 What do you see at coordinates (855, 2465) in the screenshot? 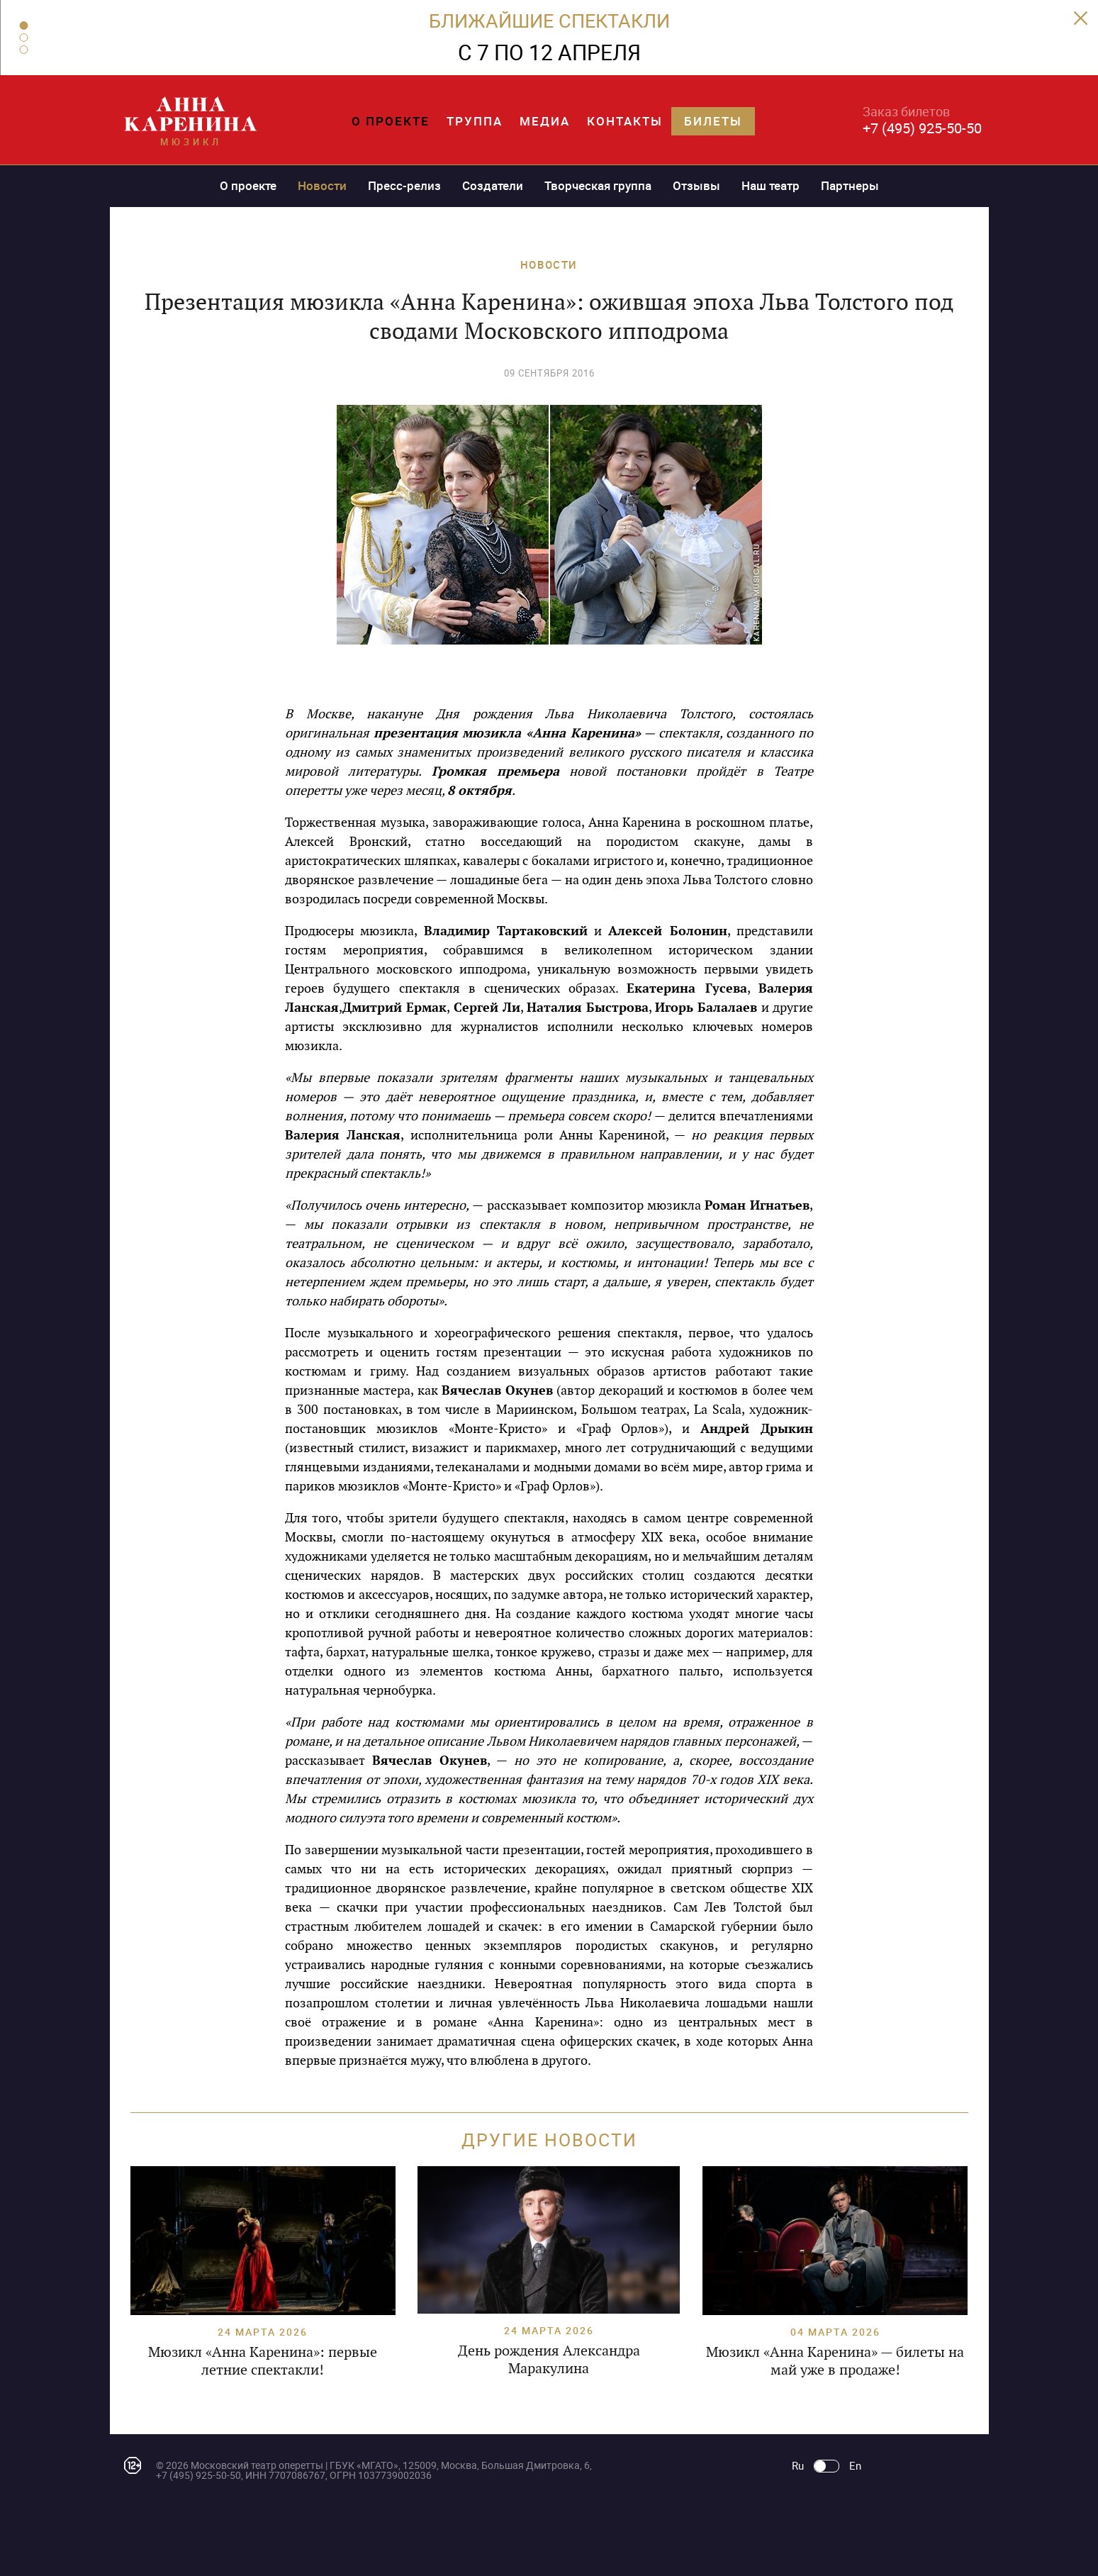
I see `En` at bounding box center [855, 2465].